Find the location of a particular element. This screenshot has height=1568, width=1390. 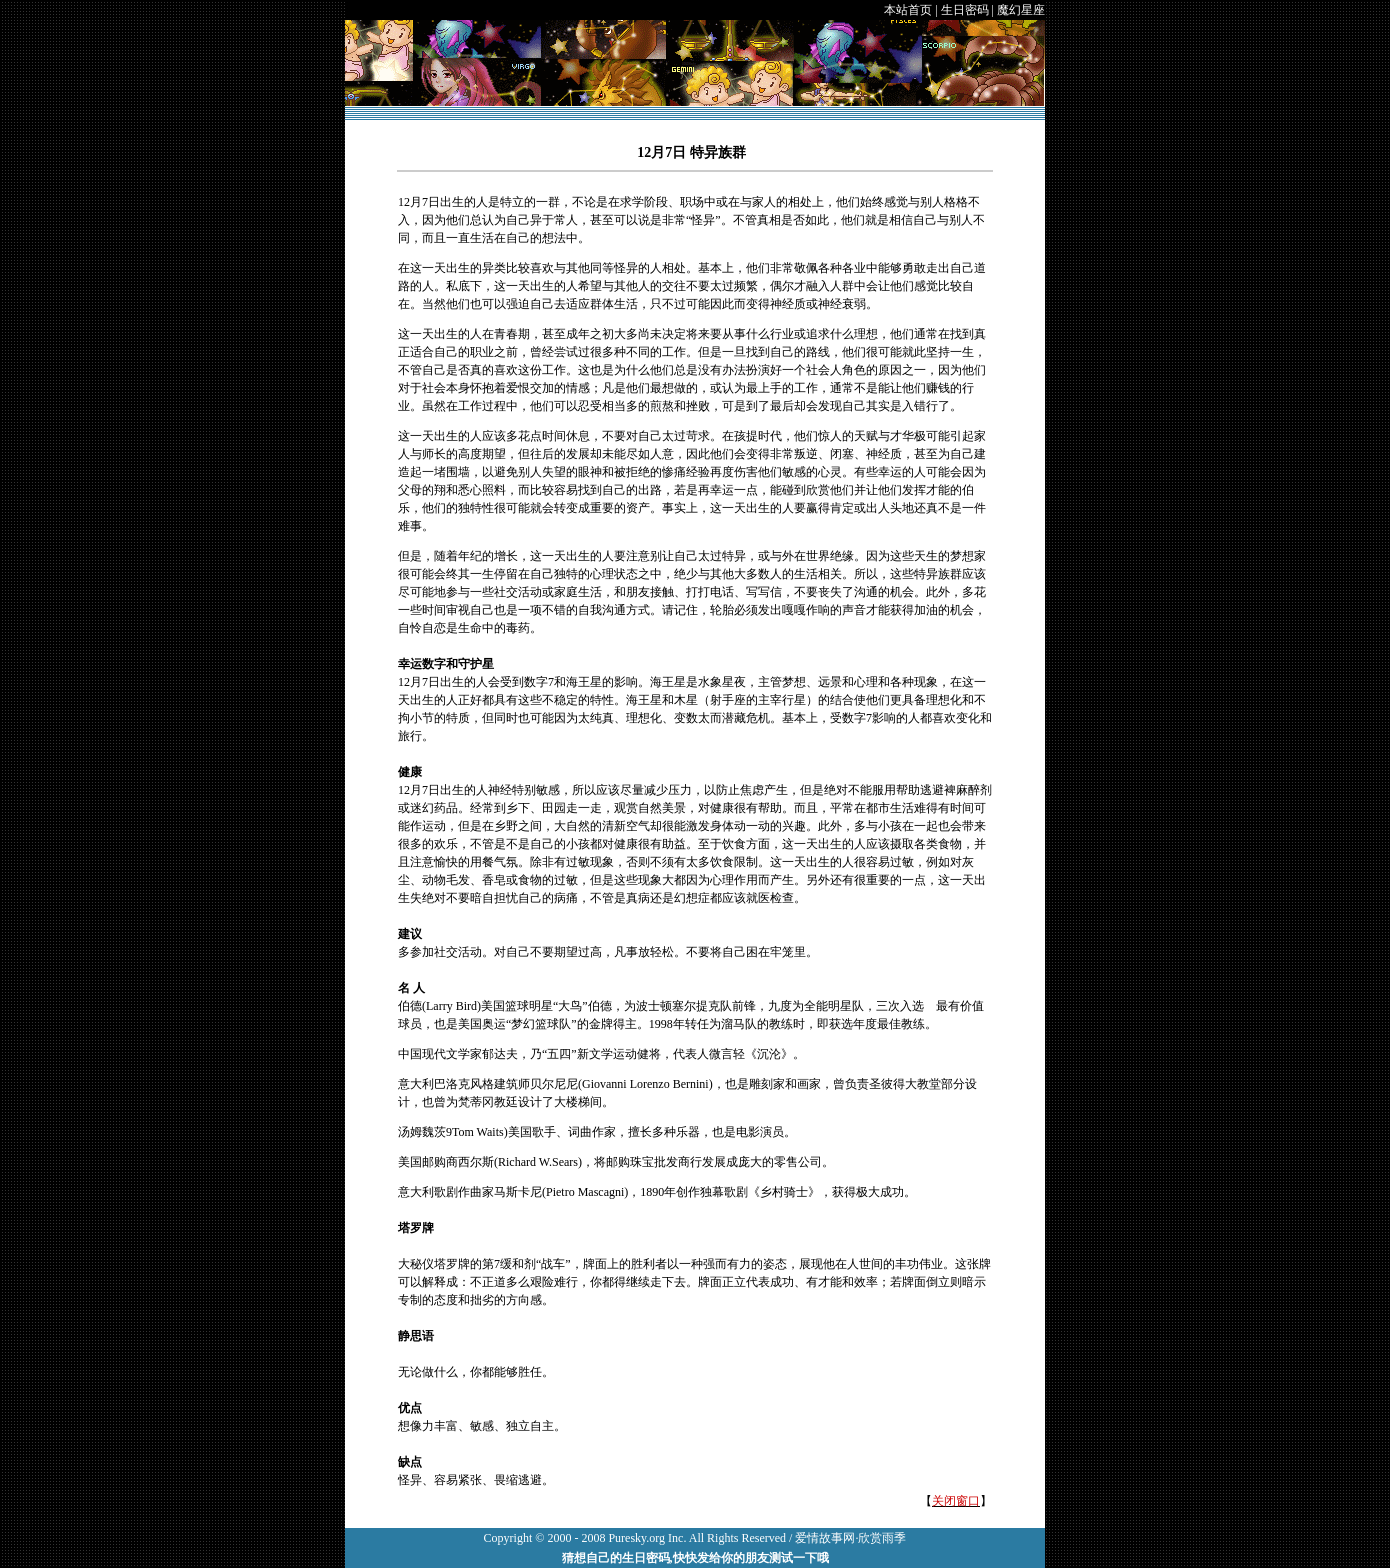

生日密码 is located at coordinates (965, 10).